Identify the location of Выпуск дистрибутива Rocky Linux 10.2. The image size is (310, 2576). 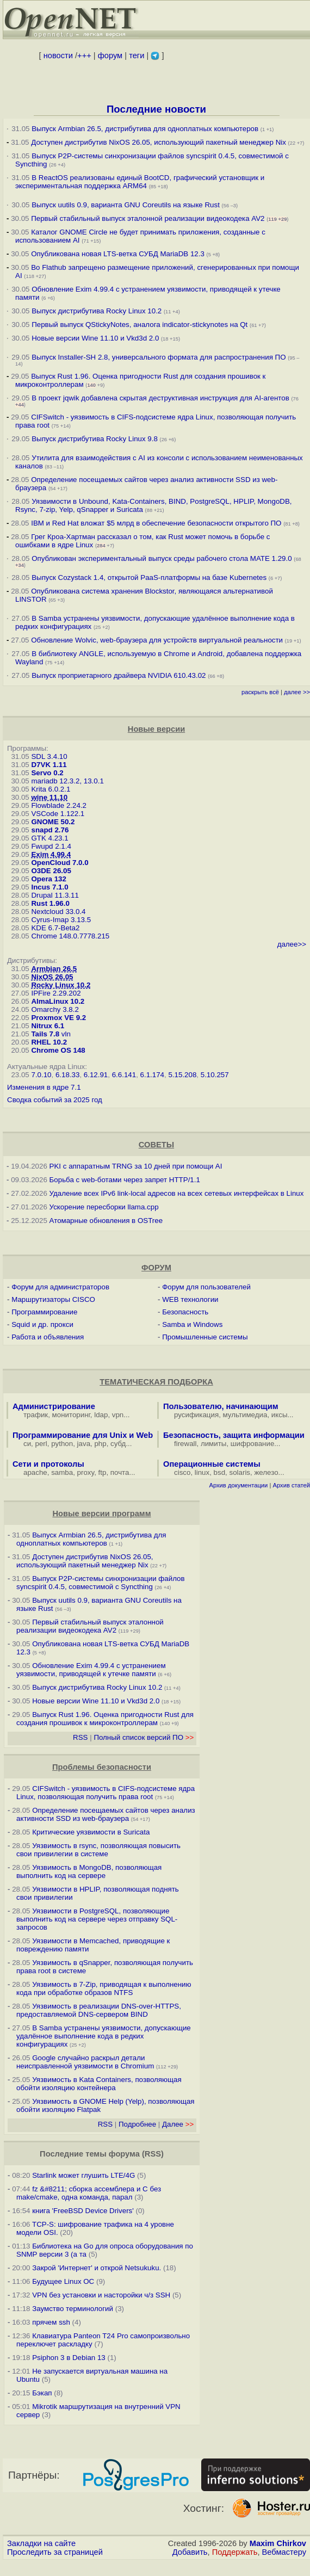
(97, 311).